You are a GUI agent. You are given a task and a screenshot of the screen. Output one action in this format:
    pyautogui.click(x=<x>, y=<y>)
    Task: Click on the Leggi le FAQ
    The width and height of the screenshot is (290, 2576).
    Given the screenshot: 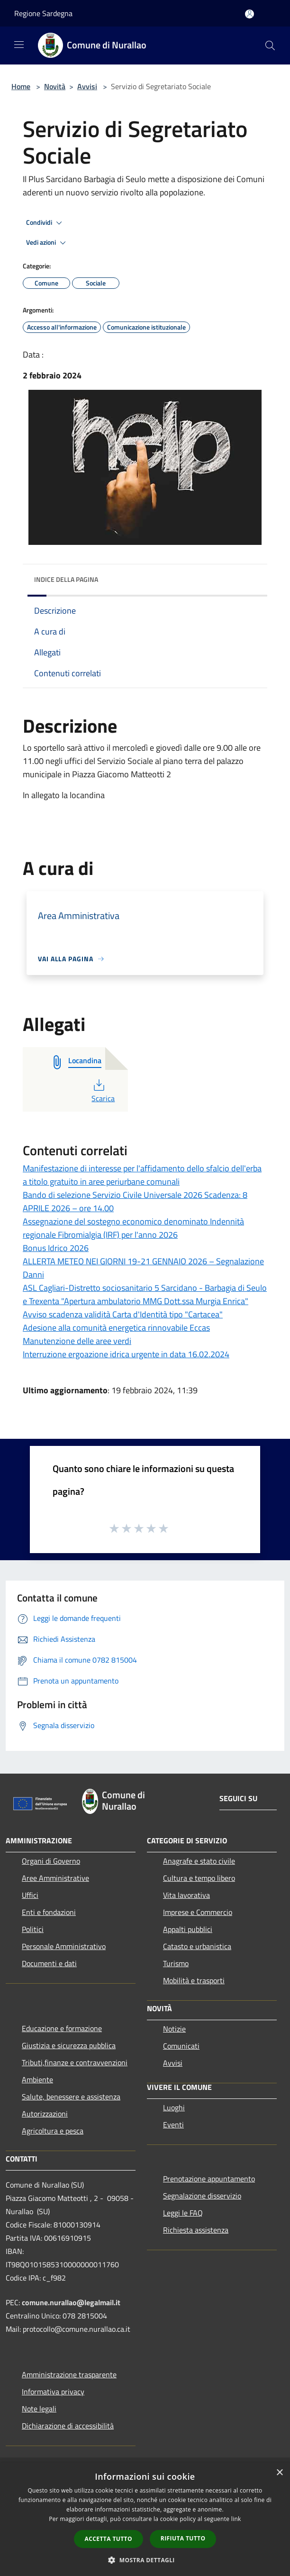 What is the action you would take?
    pyautogui.click(x=183, y=2212)
    